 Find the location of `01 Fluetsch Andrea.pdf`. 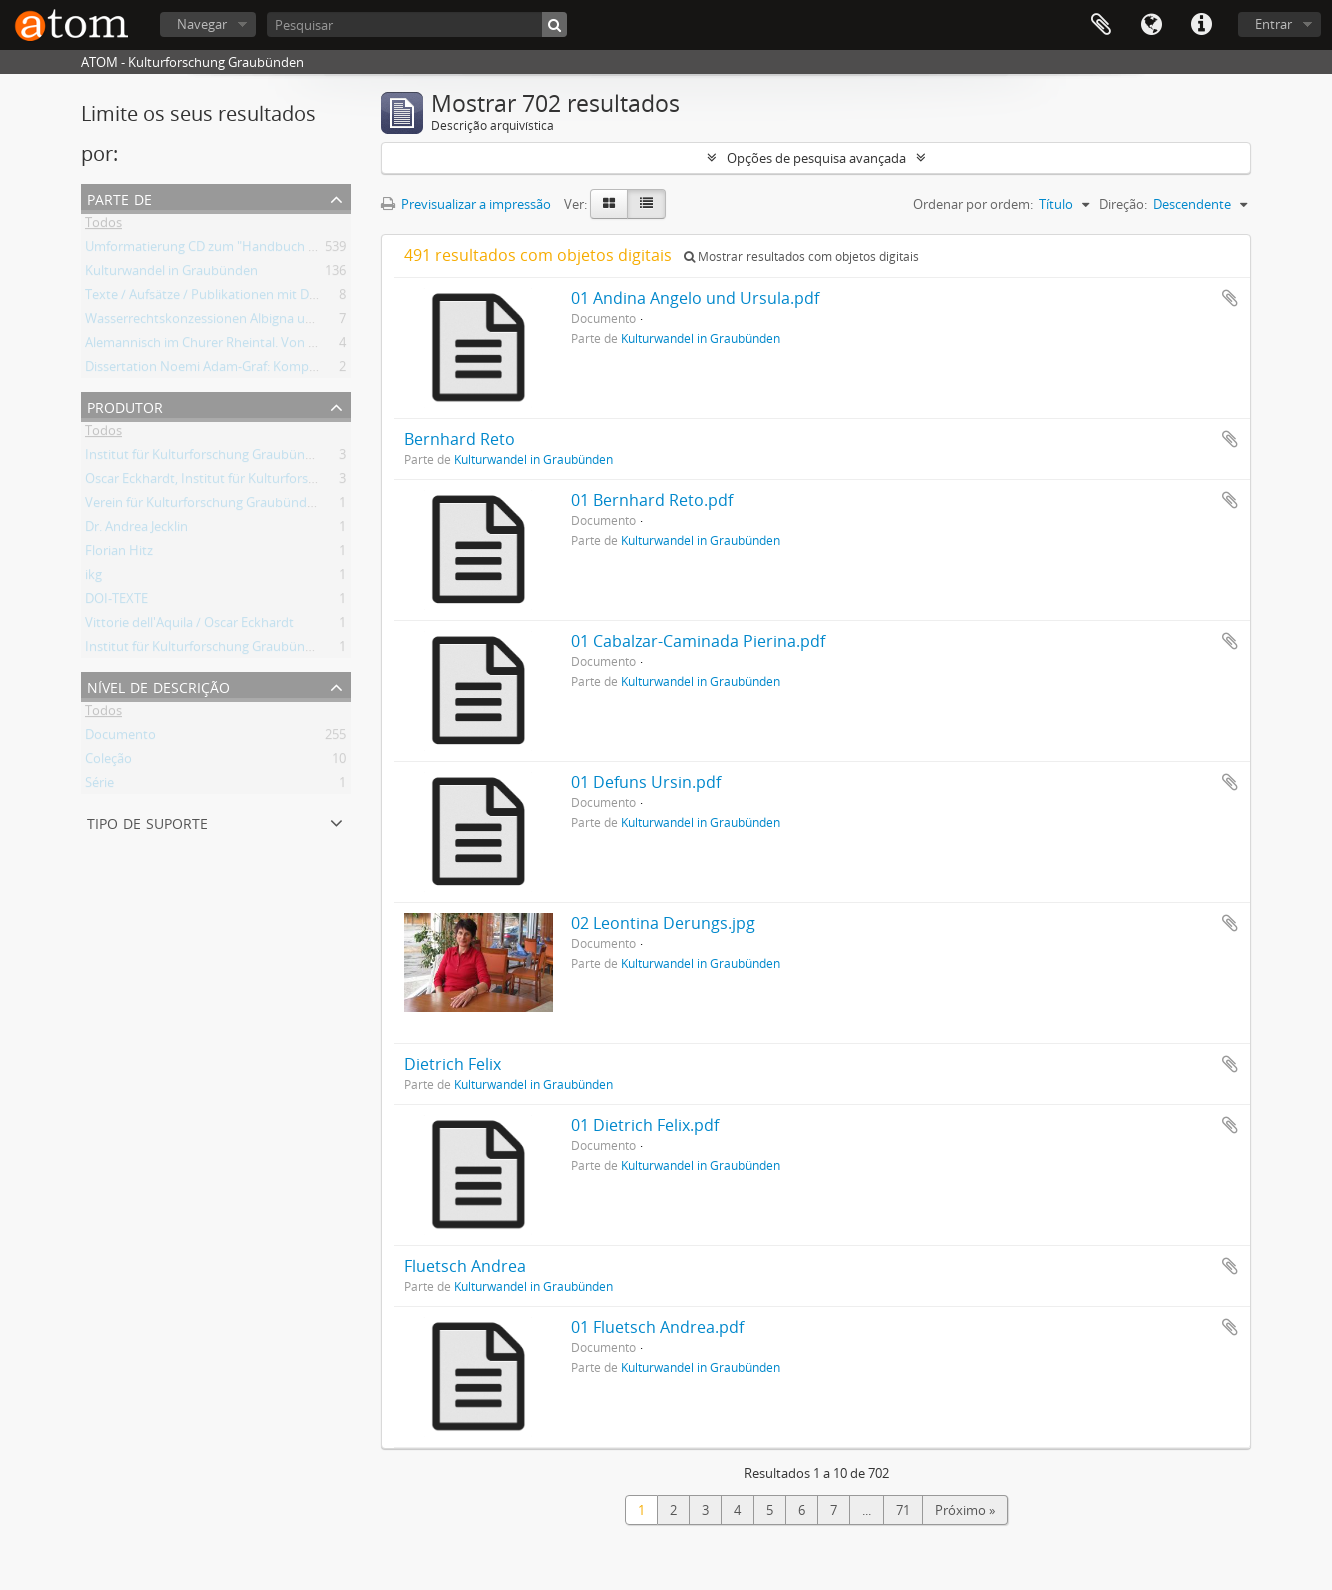

01 Fluetsch Andrea.pdf is located at coordinates (657, 1327).